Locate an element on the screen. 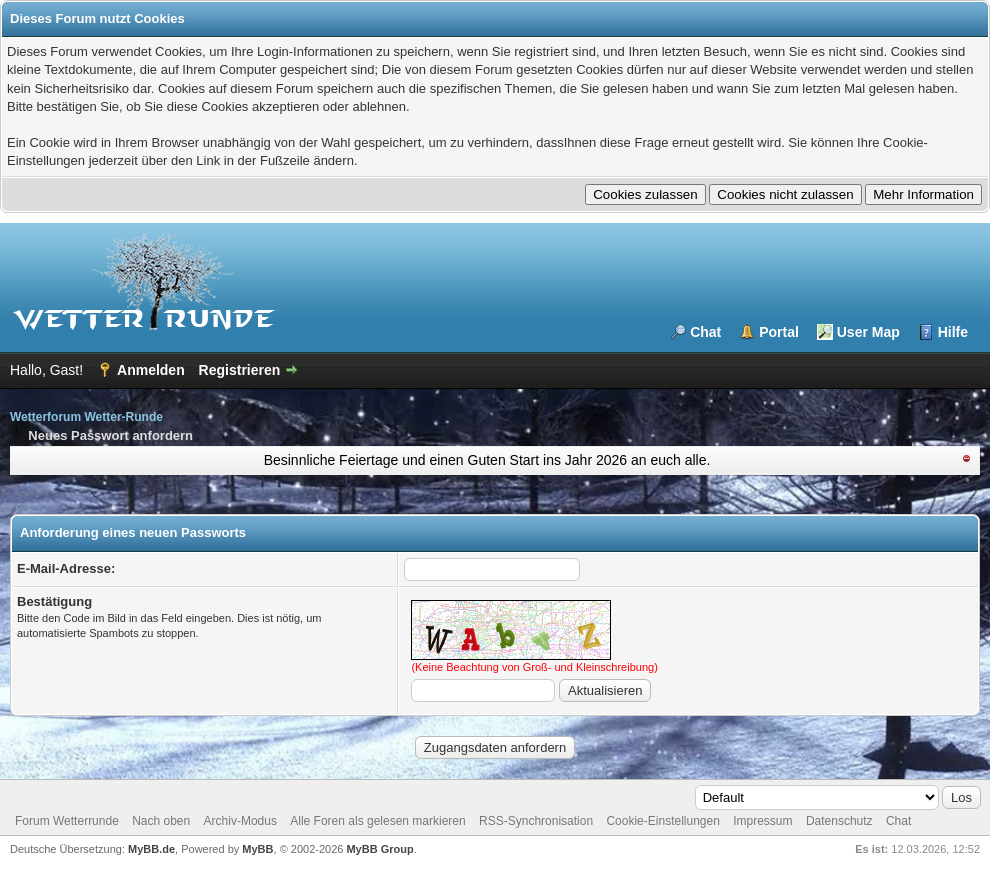 The width and height of the screenshot is (990, 871). Chat is located at coordinates (705, 332).